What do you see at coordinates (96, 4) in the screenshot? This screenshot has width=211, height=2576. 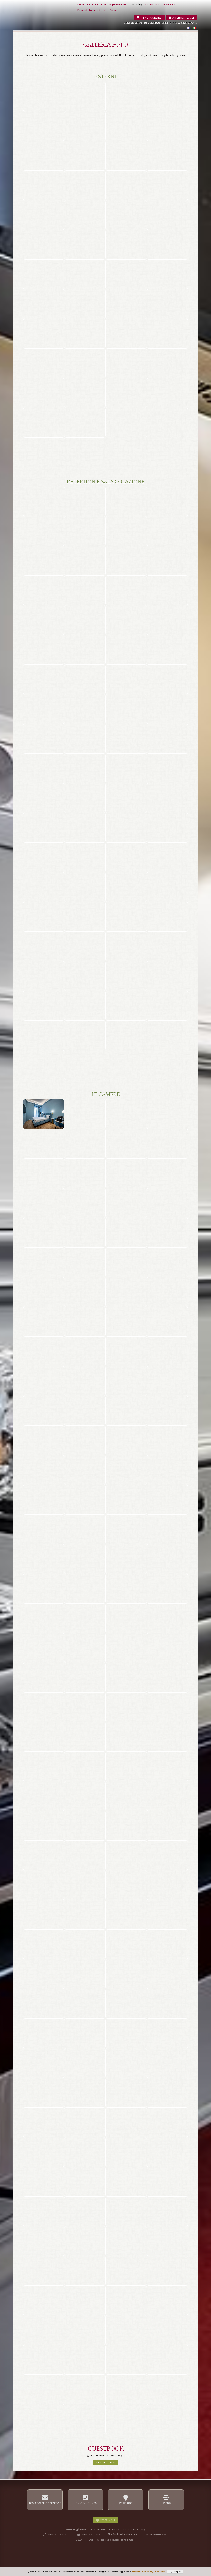 I see `Camere e Tariffe` at bounding box center [96, 4].